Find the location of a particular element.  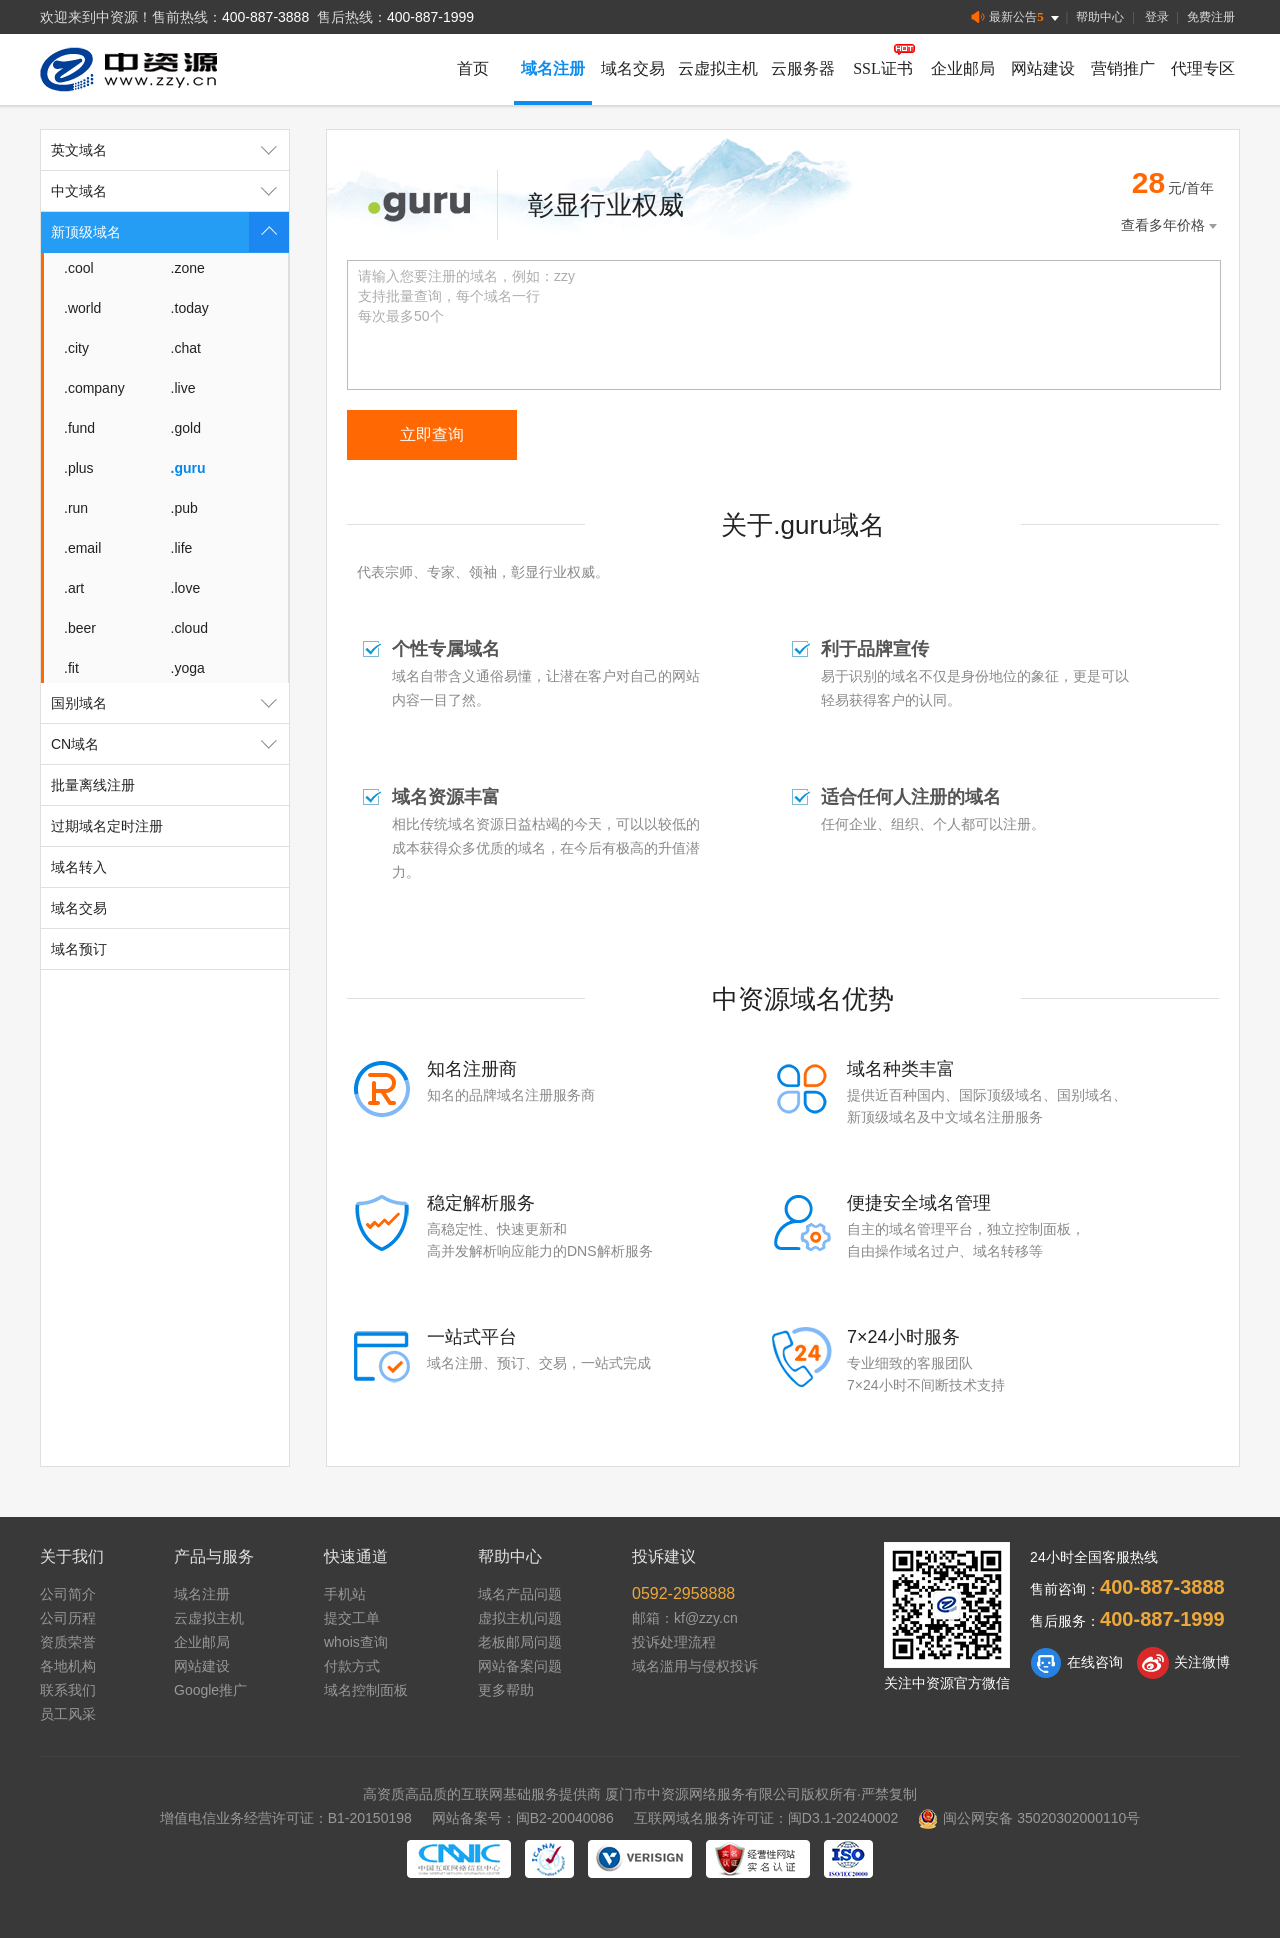

提交工单 is located at coordinates (352, 1618).